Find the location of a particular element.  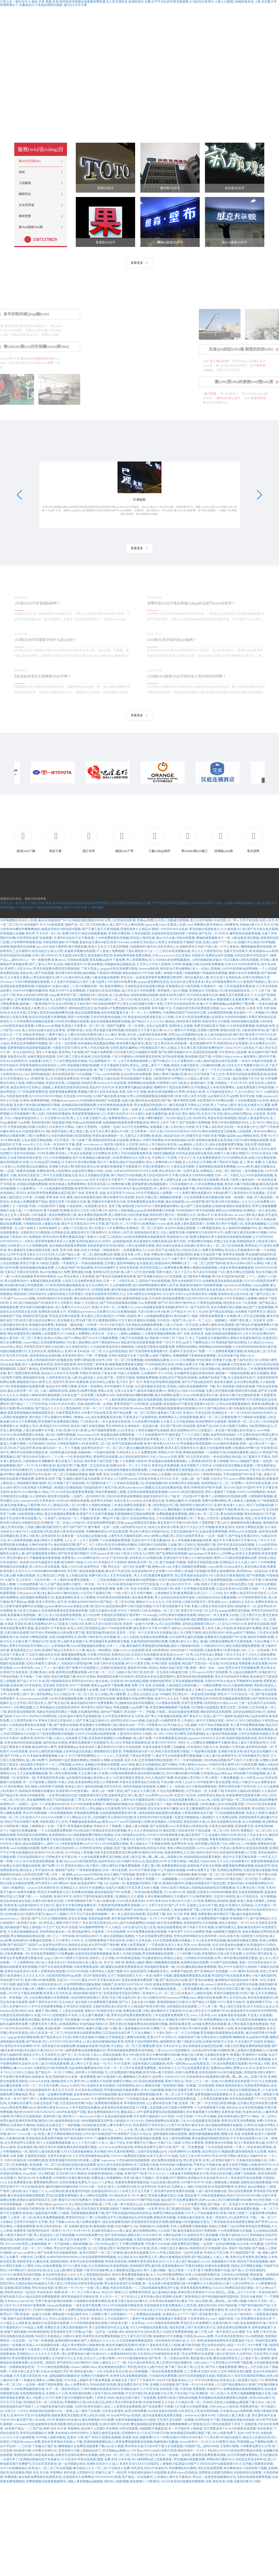

成人国产片女人爽到高潮 is located at coordinates (126, 924).